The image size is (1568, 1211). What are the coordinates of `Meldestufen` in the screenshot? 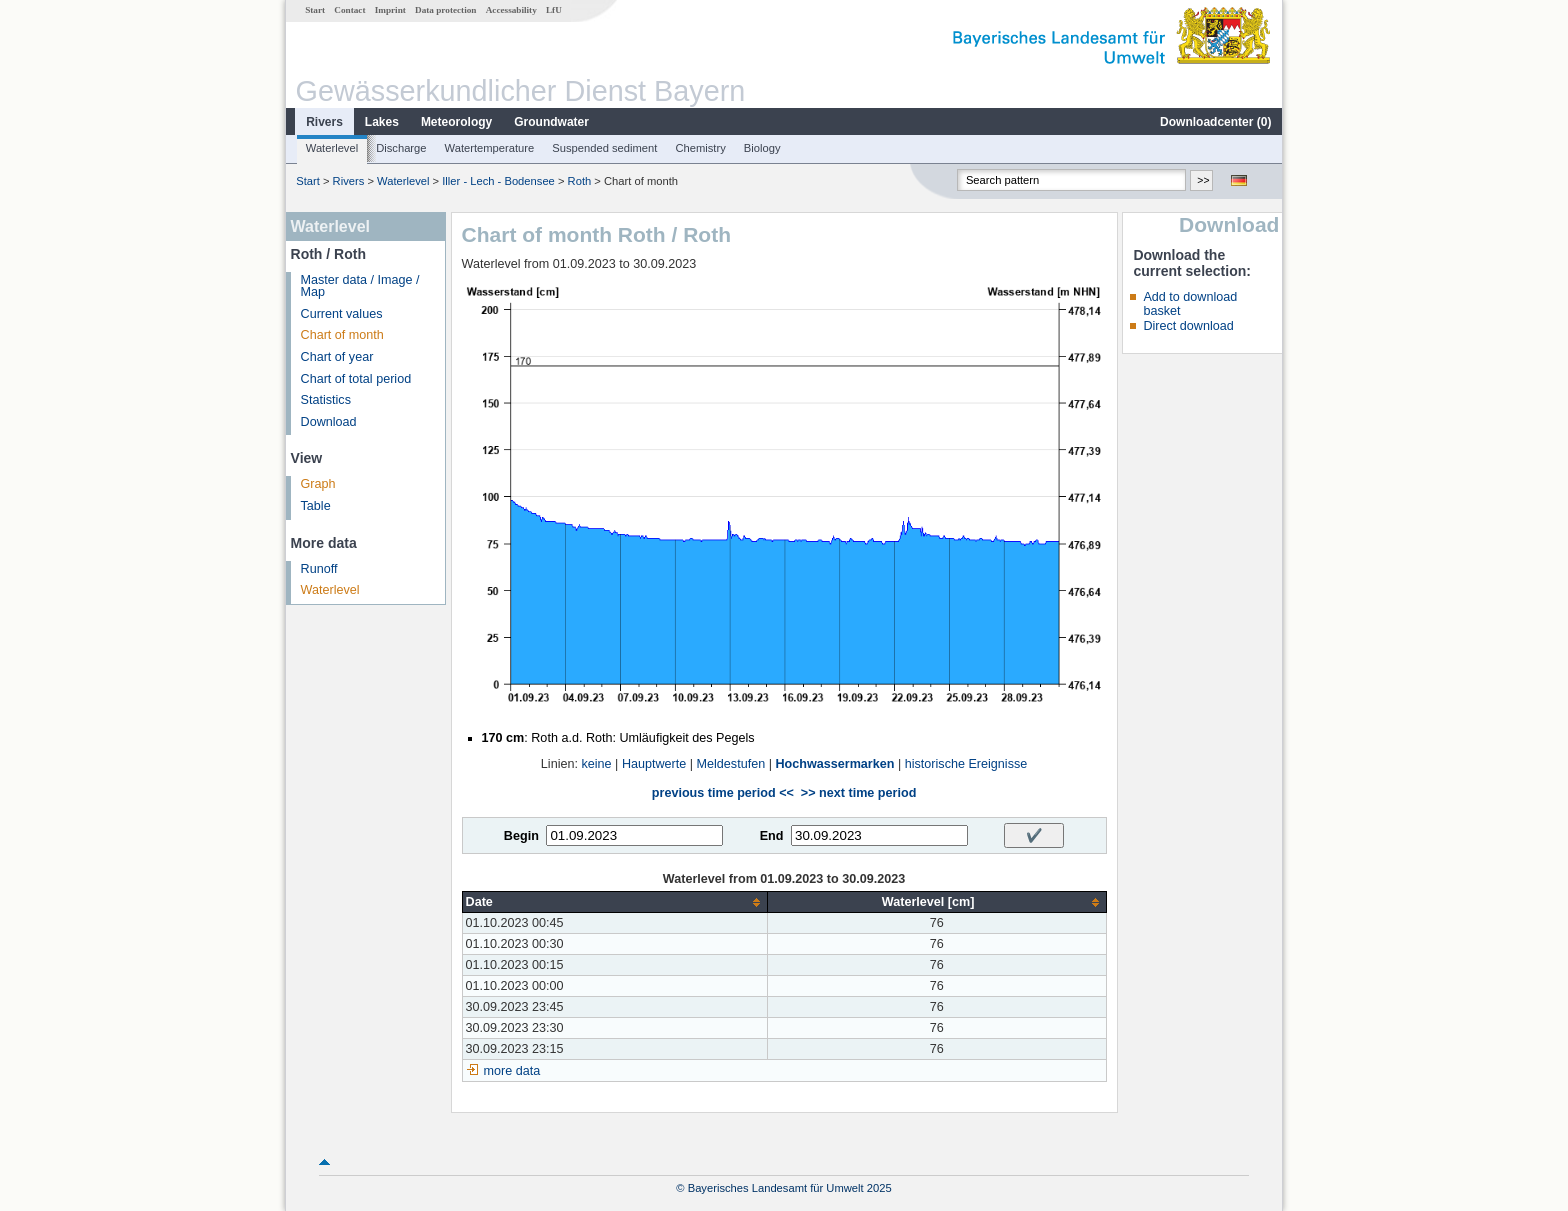 It's located at (731, 764).